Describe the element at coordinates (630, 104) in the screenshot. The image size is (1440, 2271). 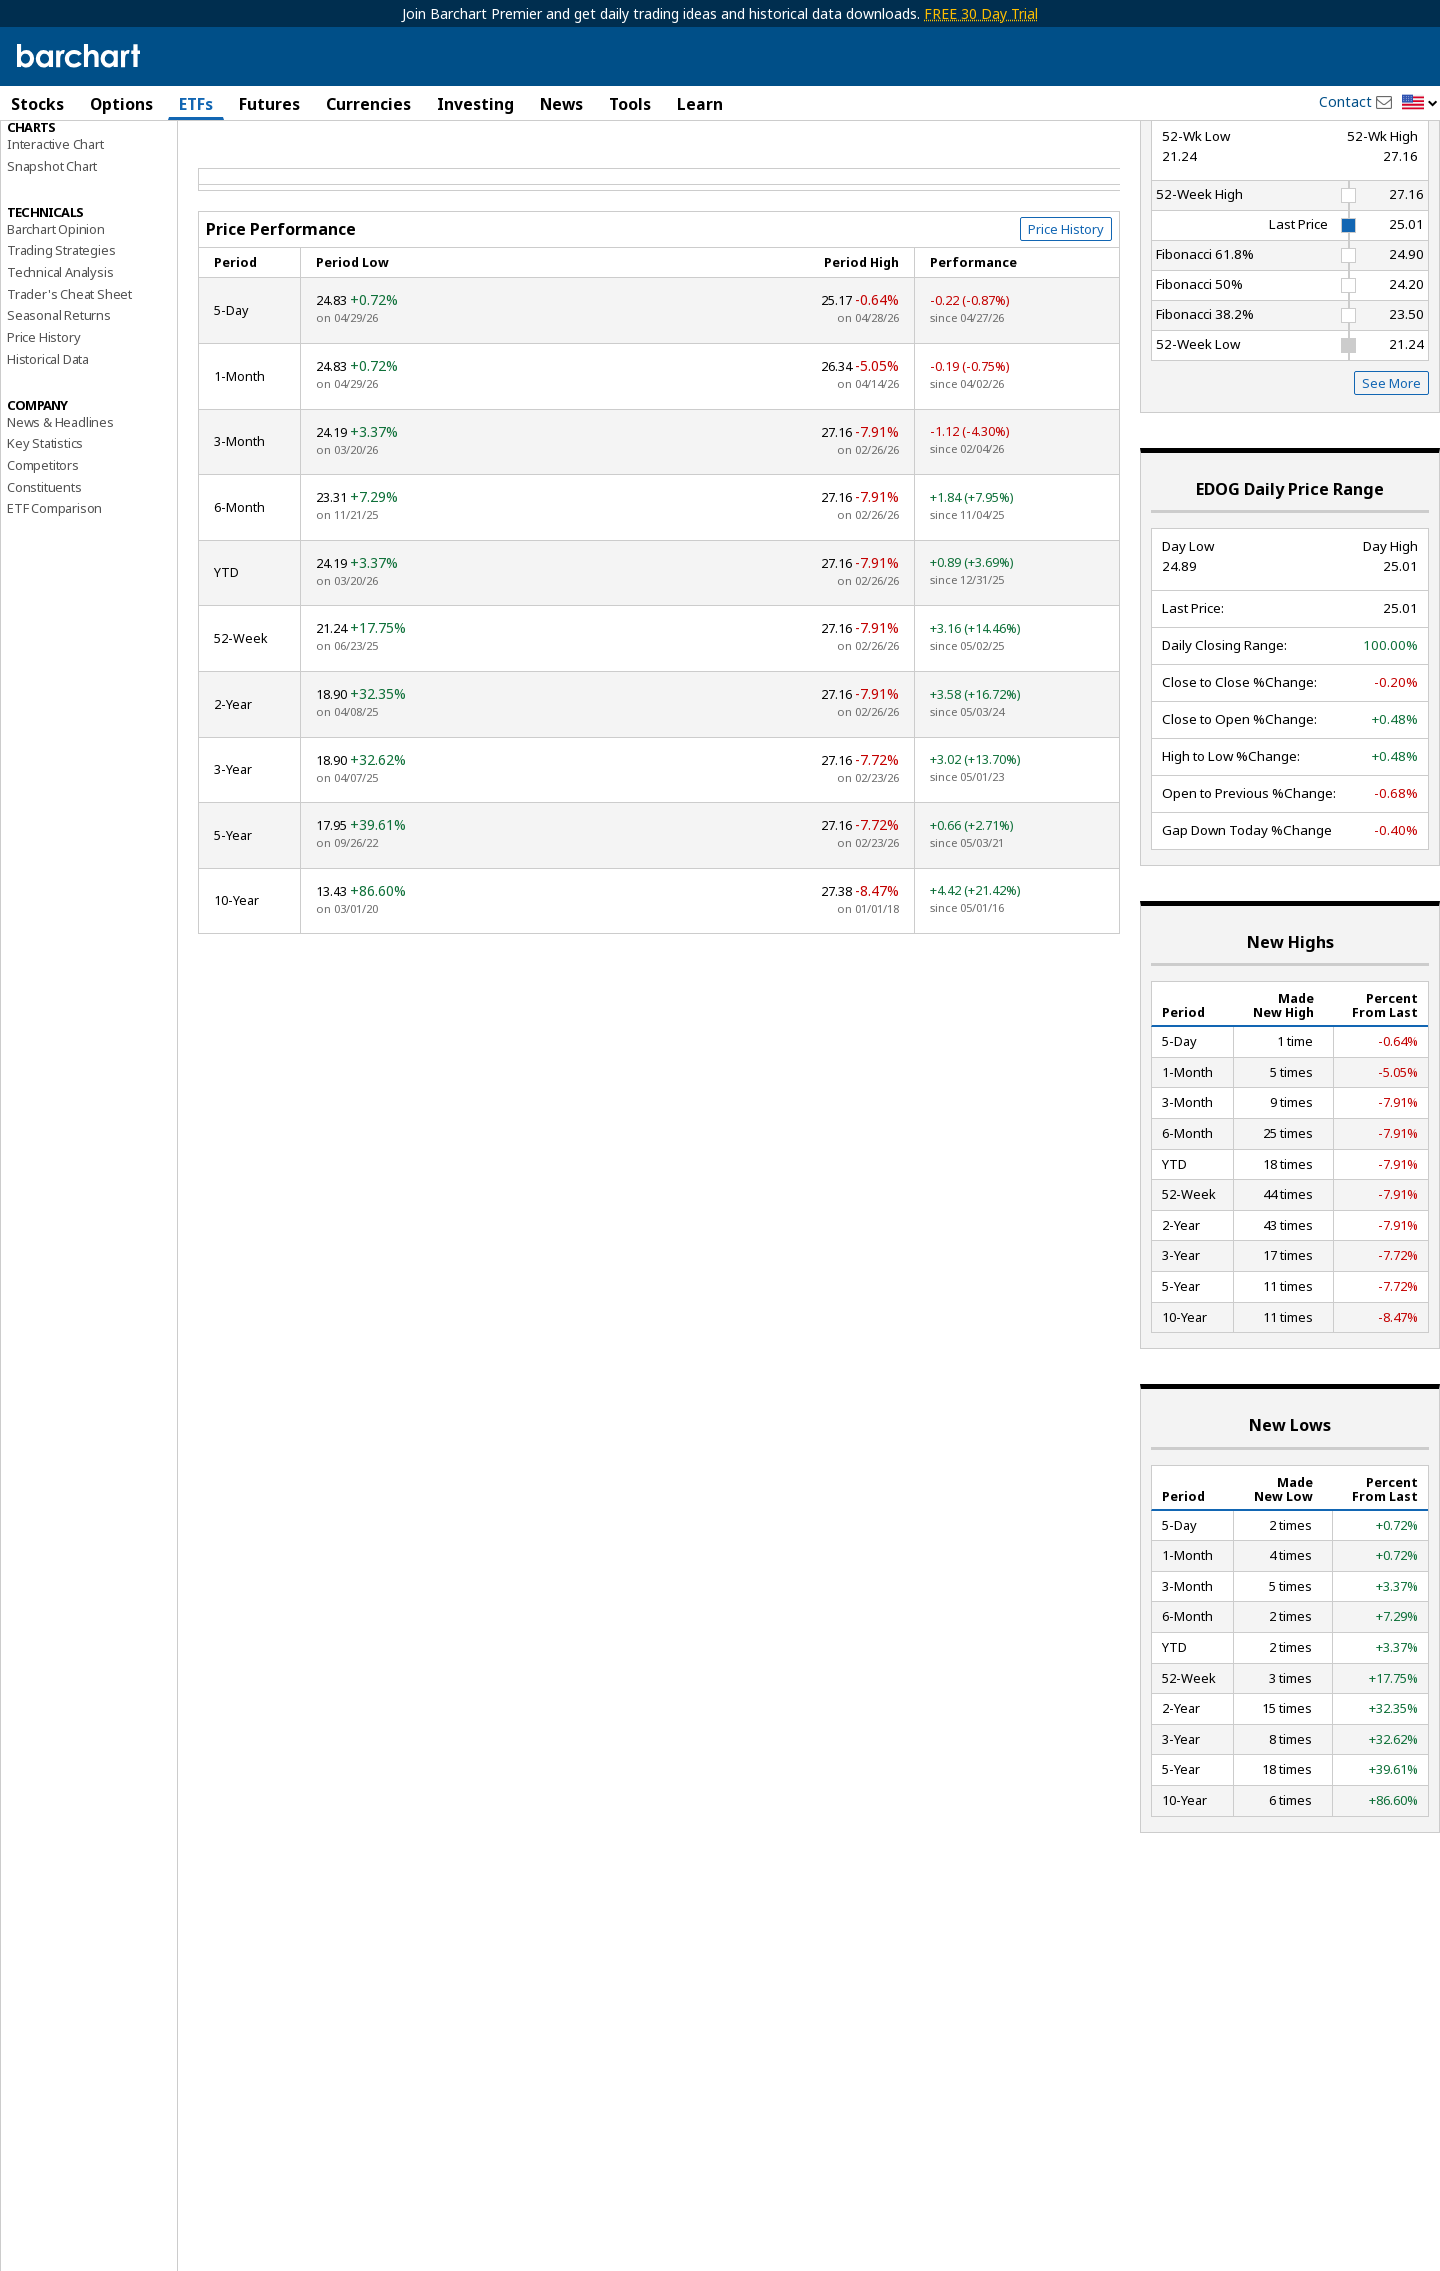
I see `Tools` at that location.